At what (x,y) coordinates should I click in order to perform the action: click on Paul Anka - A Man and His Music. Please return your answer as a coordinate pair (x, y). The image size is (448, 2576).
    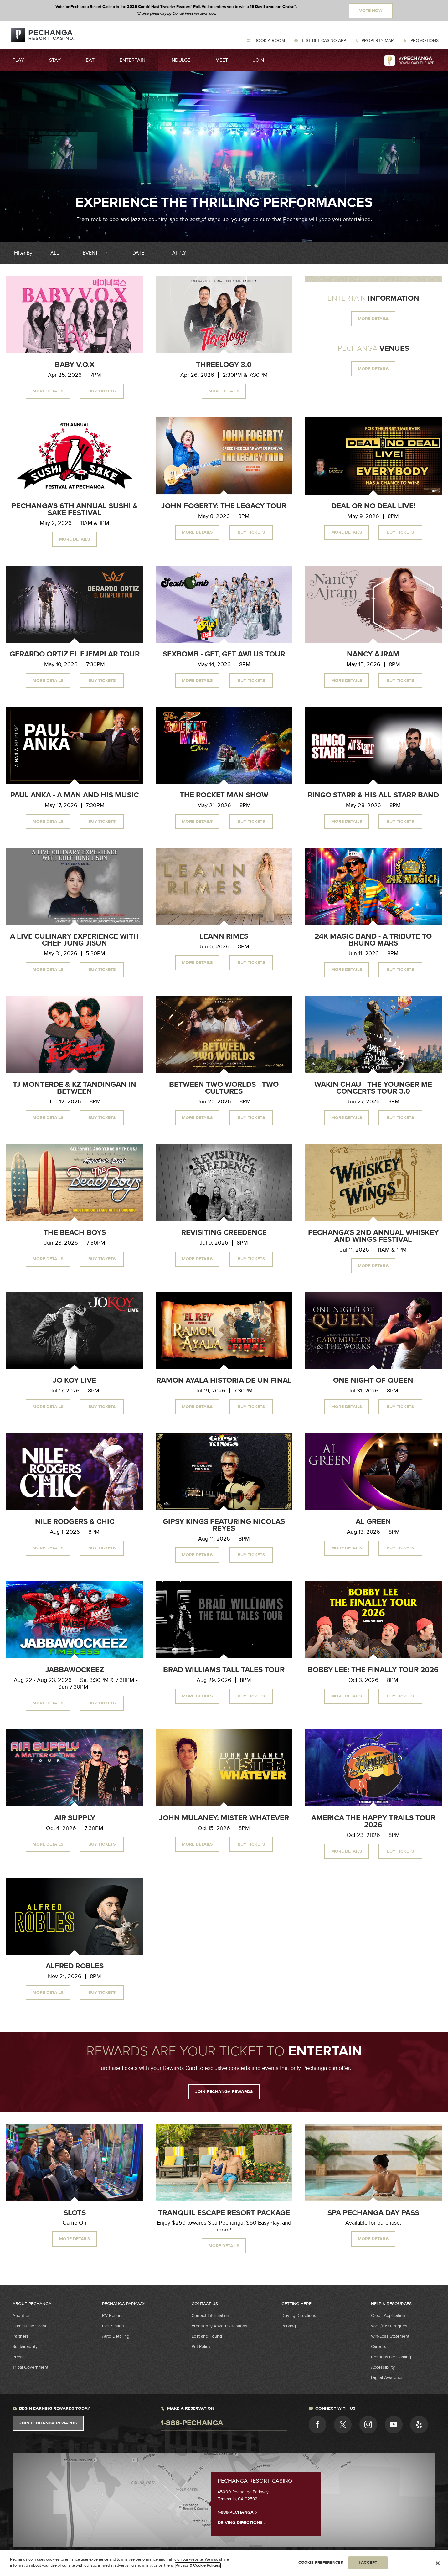
    Looking at the image, I should click on (74, 795).